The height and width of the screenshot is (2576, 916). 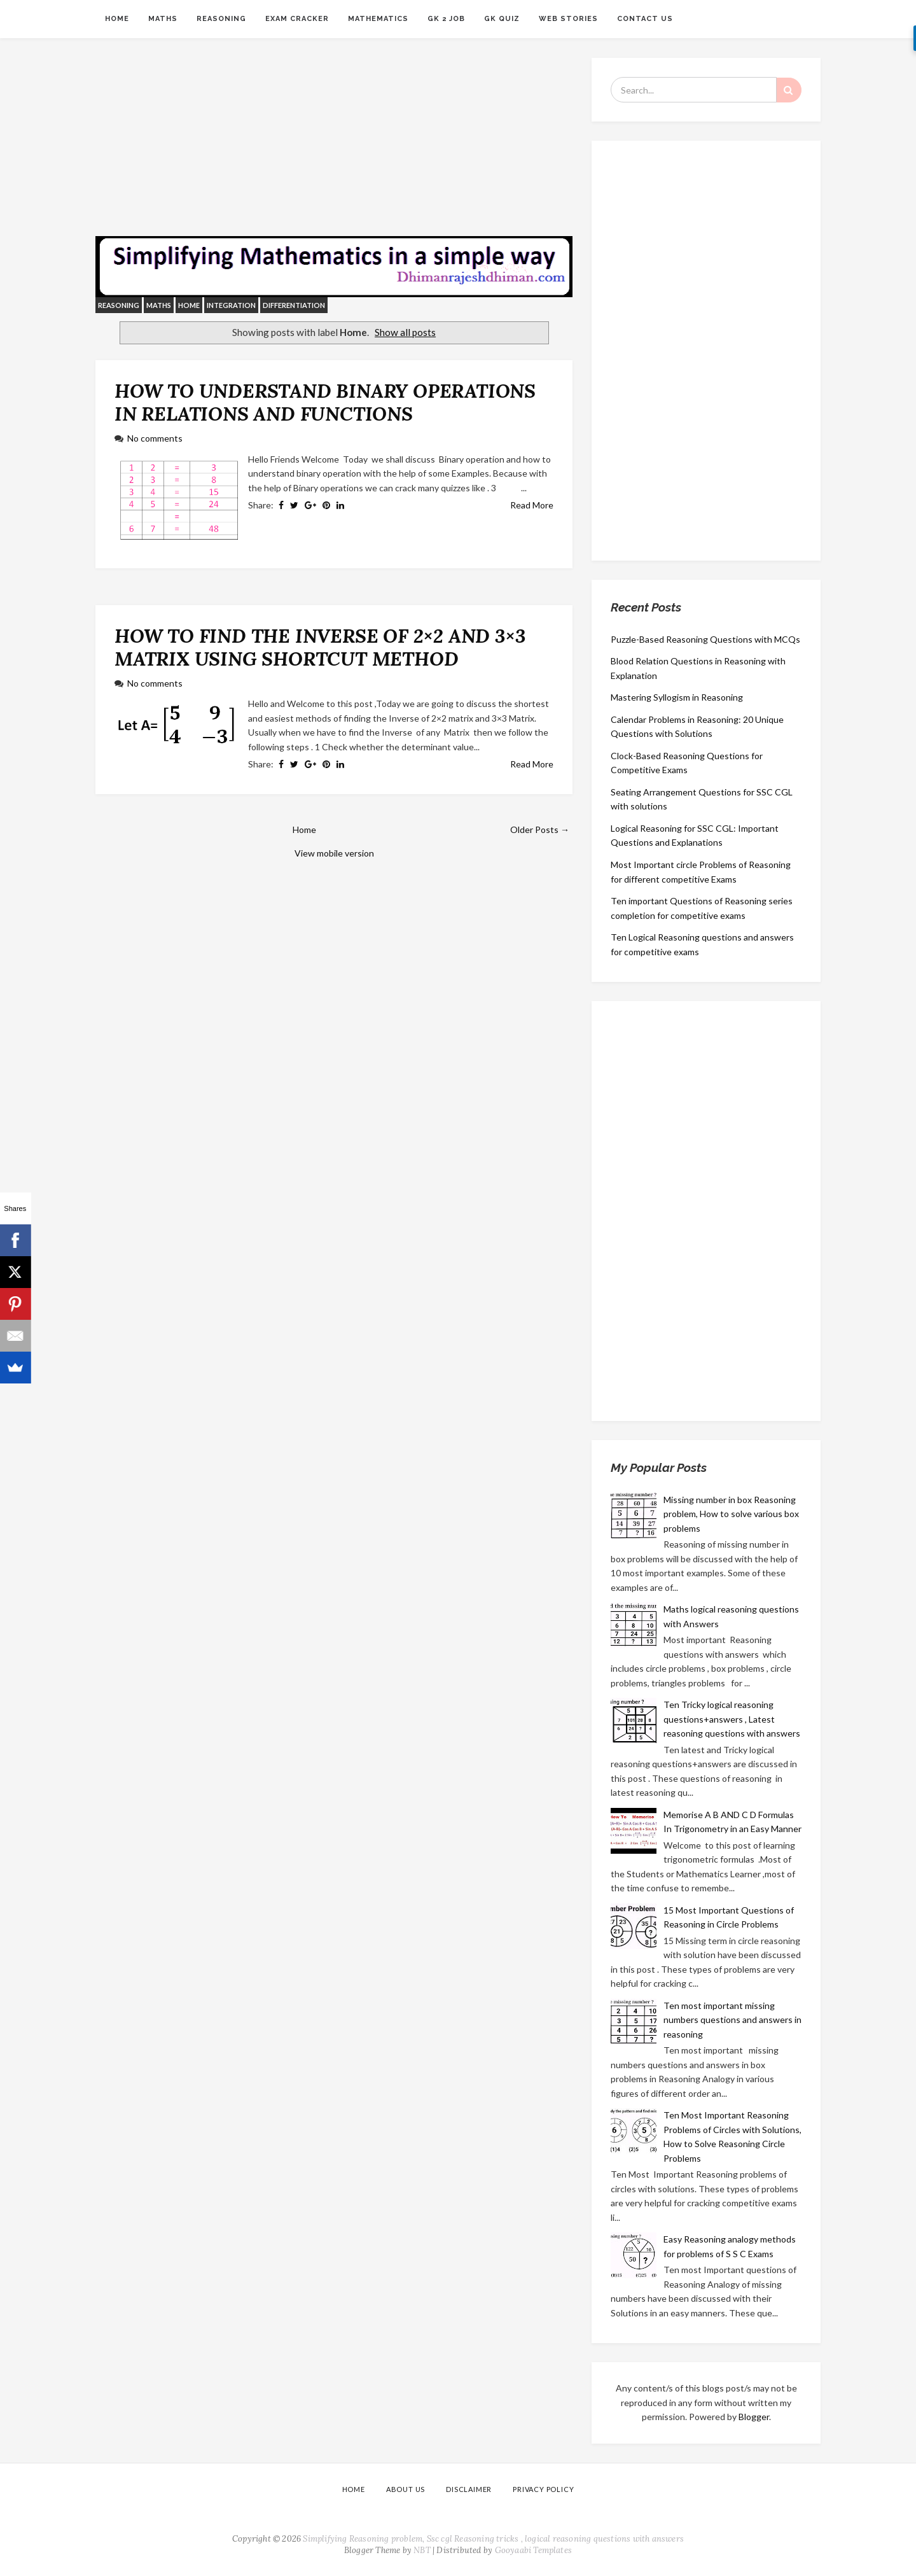 I want to click on HOW TO FIND THE INVERSE OF 2×2 AND 3×3 MATRIX USING SHORTCUT METHOD, so click(x=319, y=647).